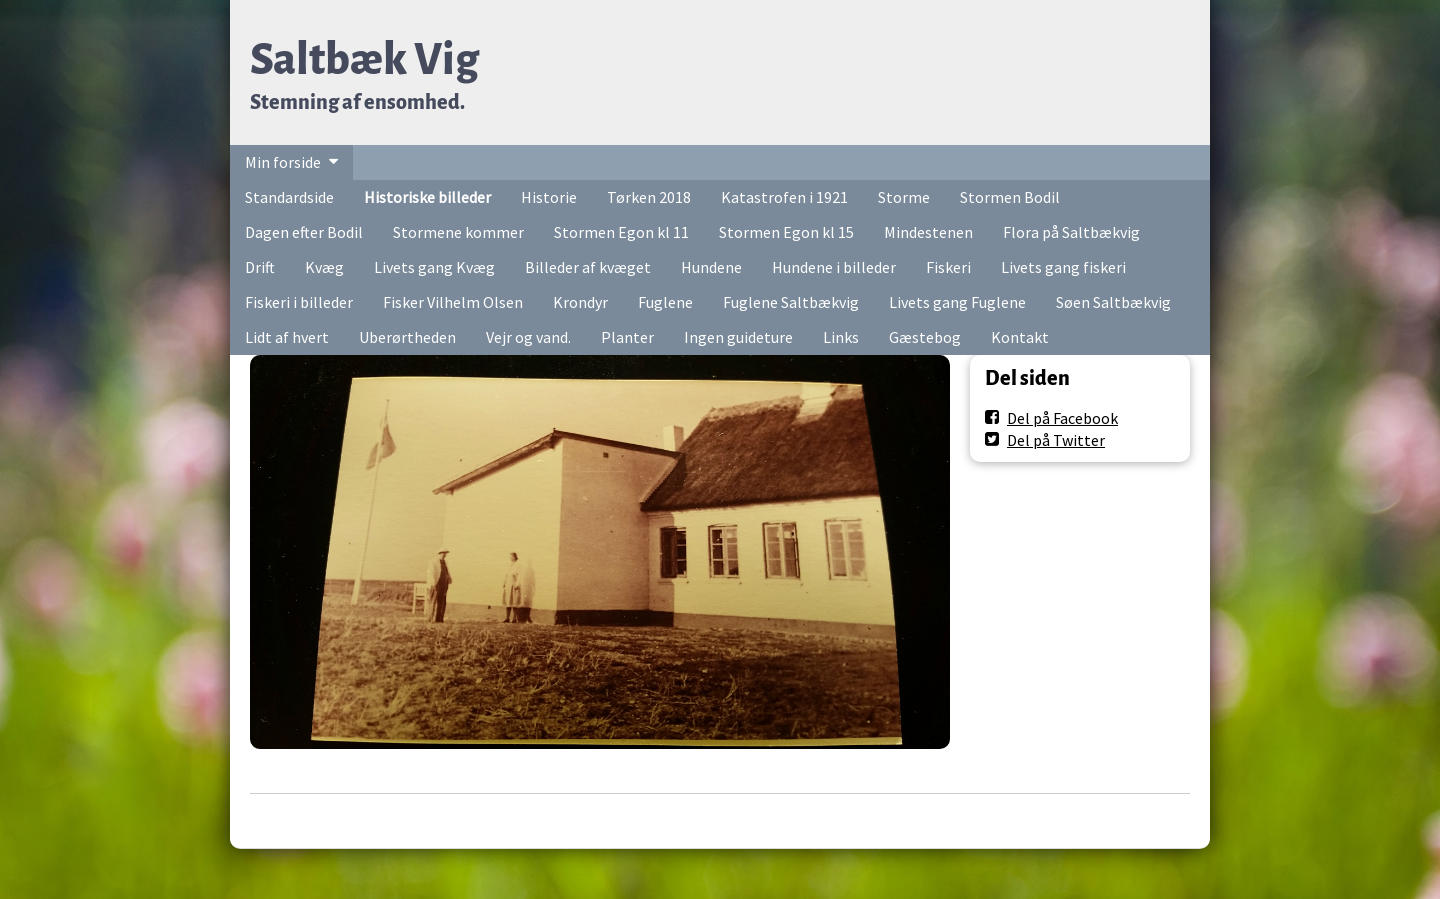 Image resolution: width=1440 pixels, height=899 pixels. I want to click on Livets gang Fuglene, so click(957, 302).